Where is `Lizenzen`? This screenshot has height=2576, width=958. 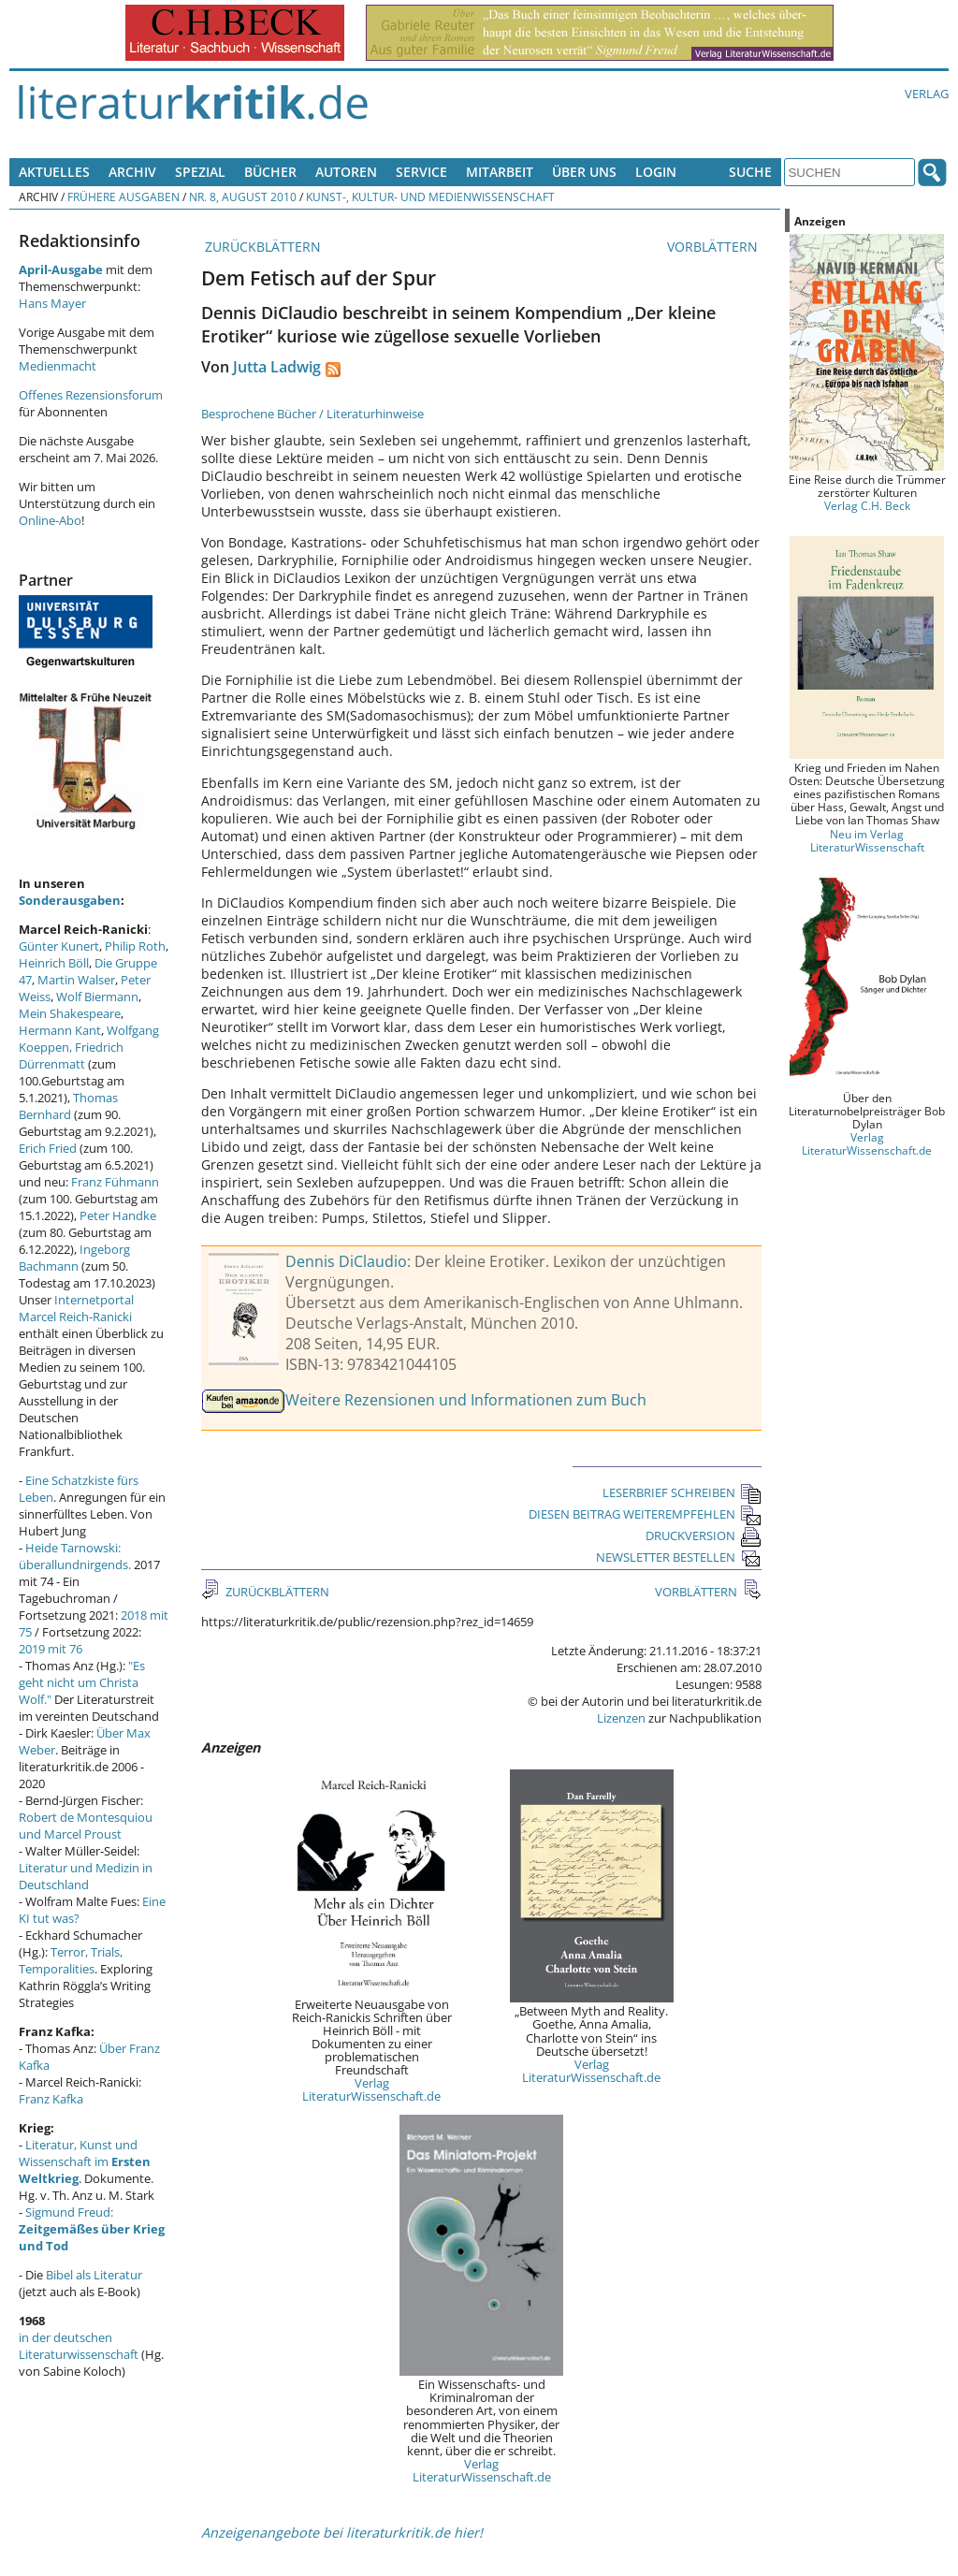
Lizenzen is located at coordinates (621, 1718).